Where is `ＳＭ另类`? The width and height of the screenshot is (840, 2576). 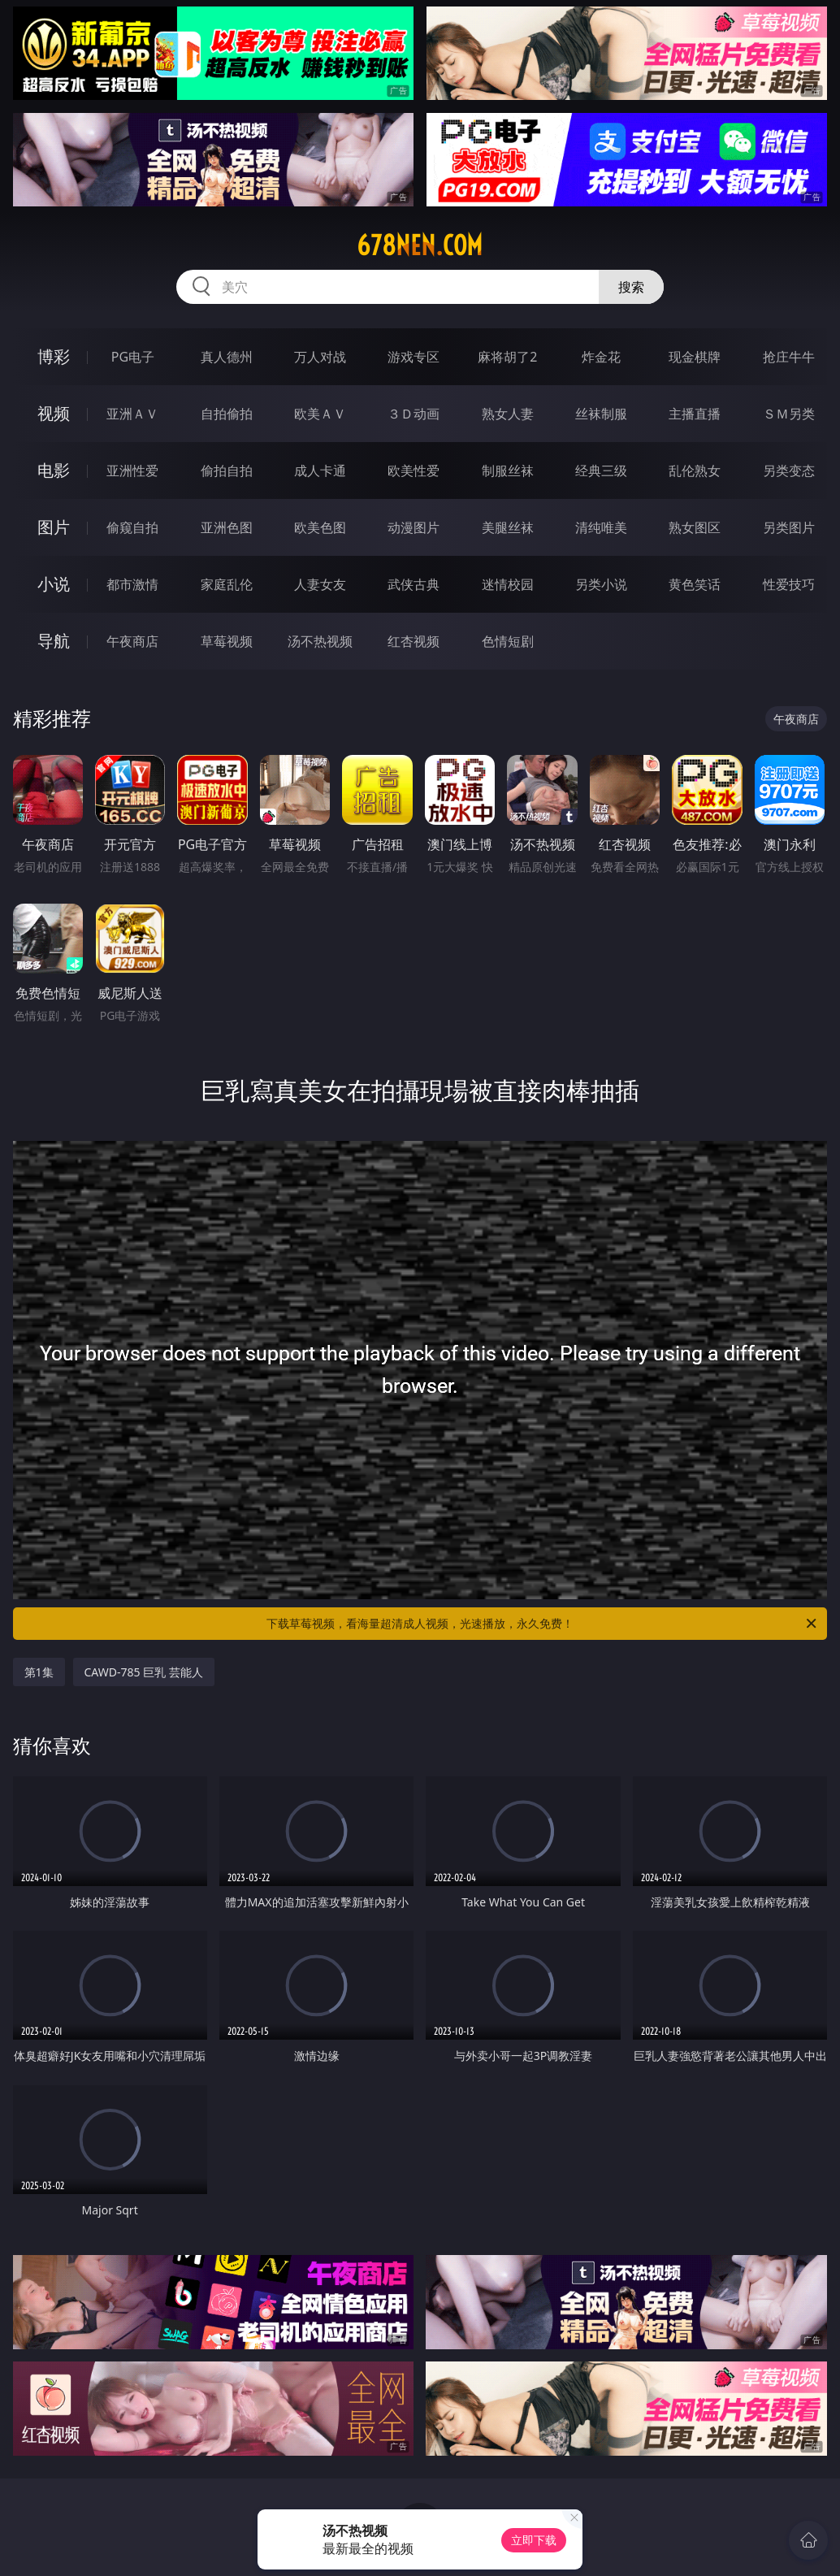
ＳＭ另类 is located at coordinates (789, 414).